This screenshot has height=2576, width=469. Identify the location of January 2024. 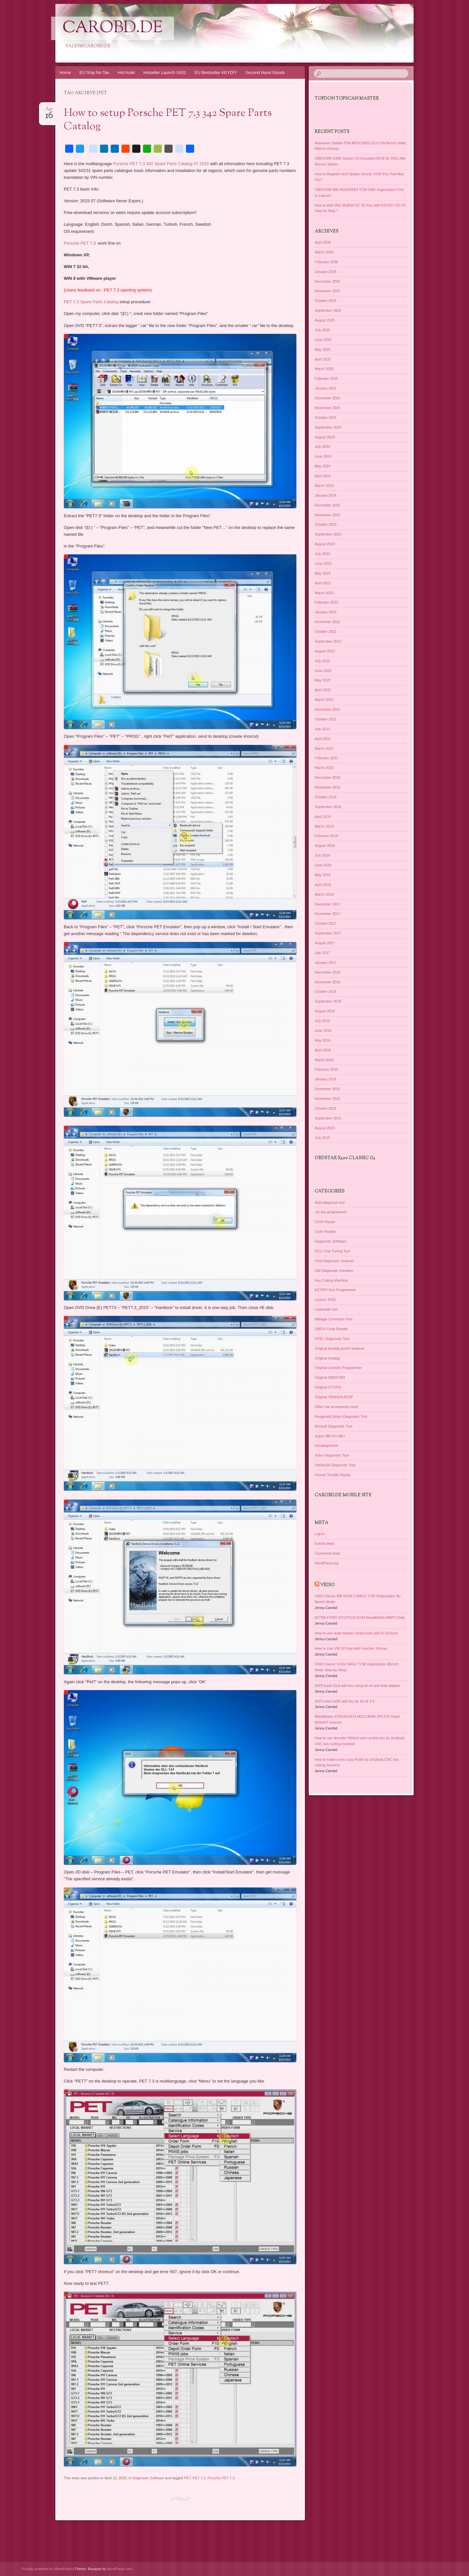
(325, 495).